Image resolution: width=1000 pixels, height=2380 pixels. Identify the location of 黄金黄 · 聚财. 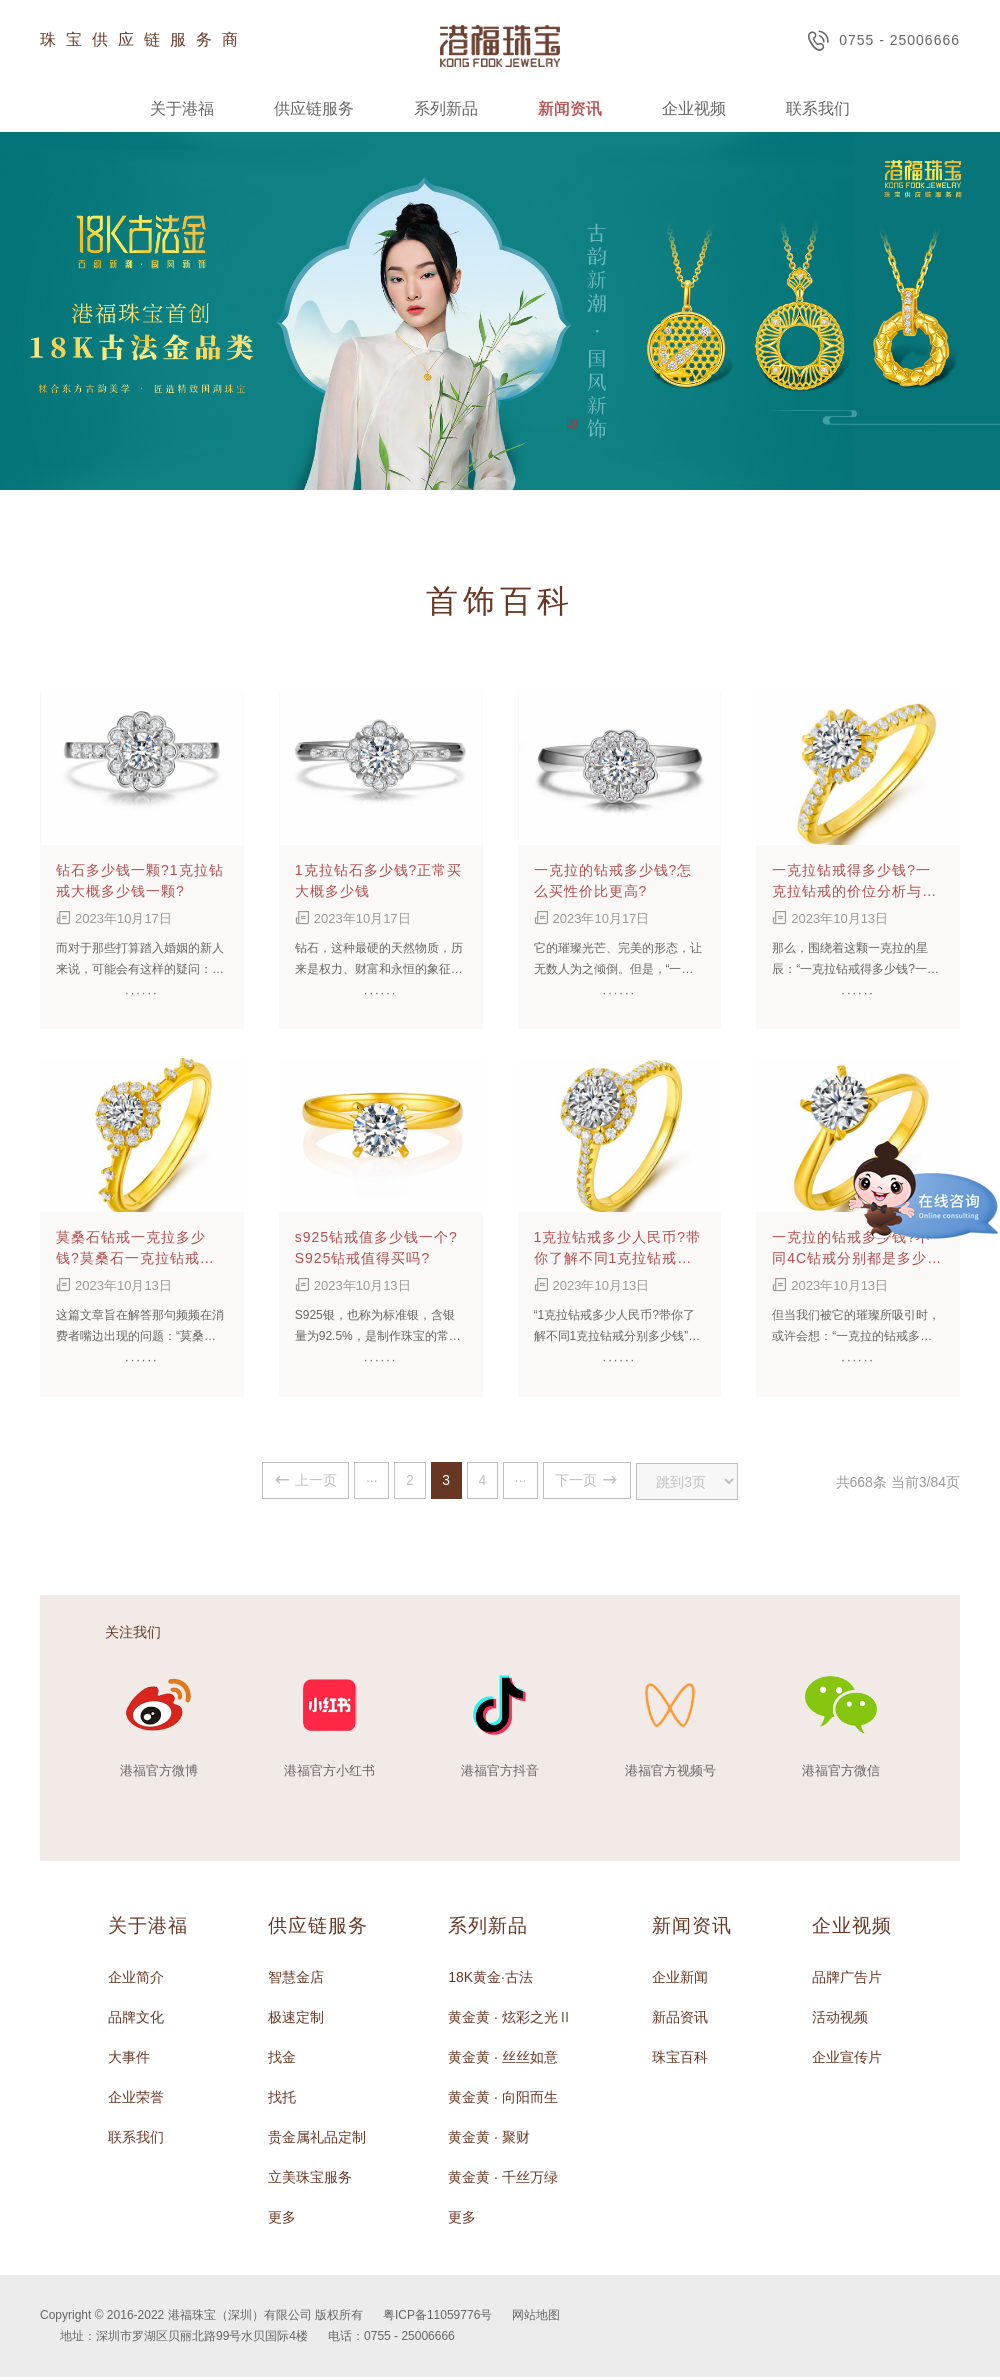
(489, 2140).